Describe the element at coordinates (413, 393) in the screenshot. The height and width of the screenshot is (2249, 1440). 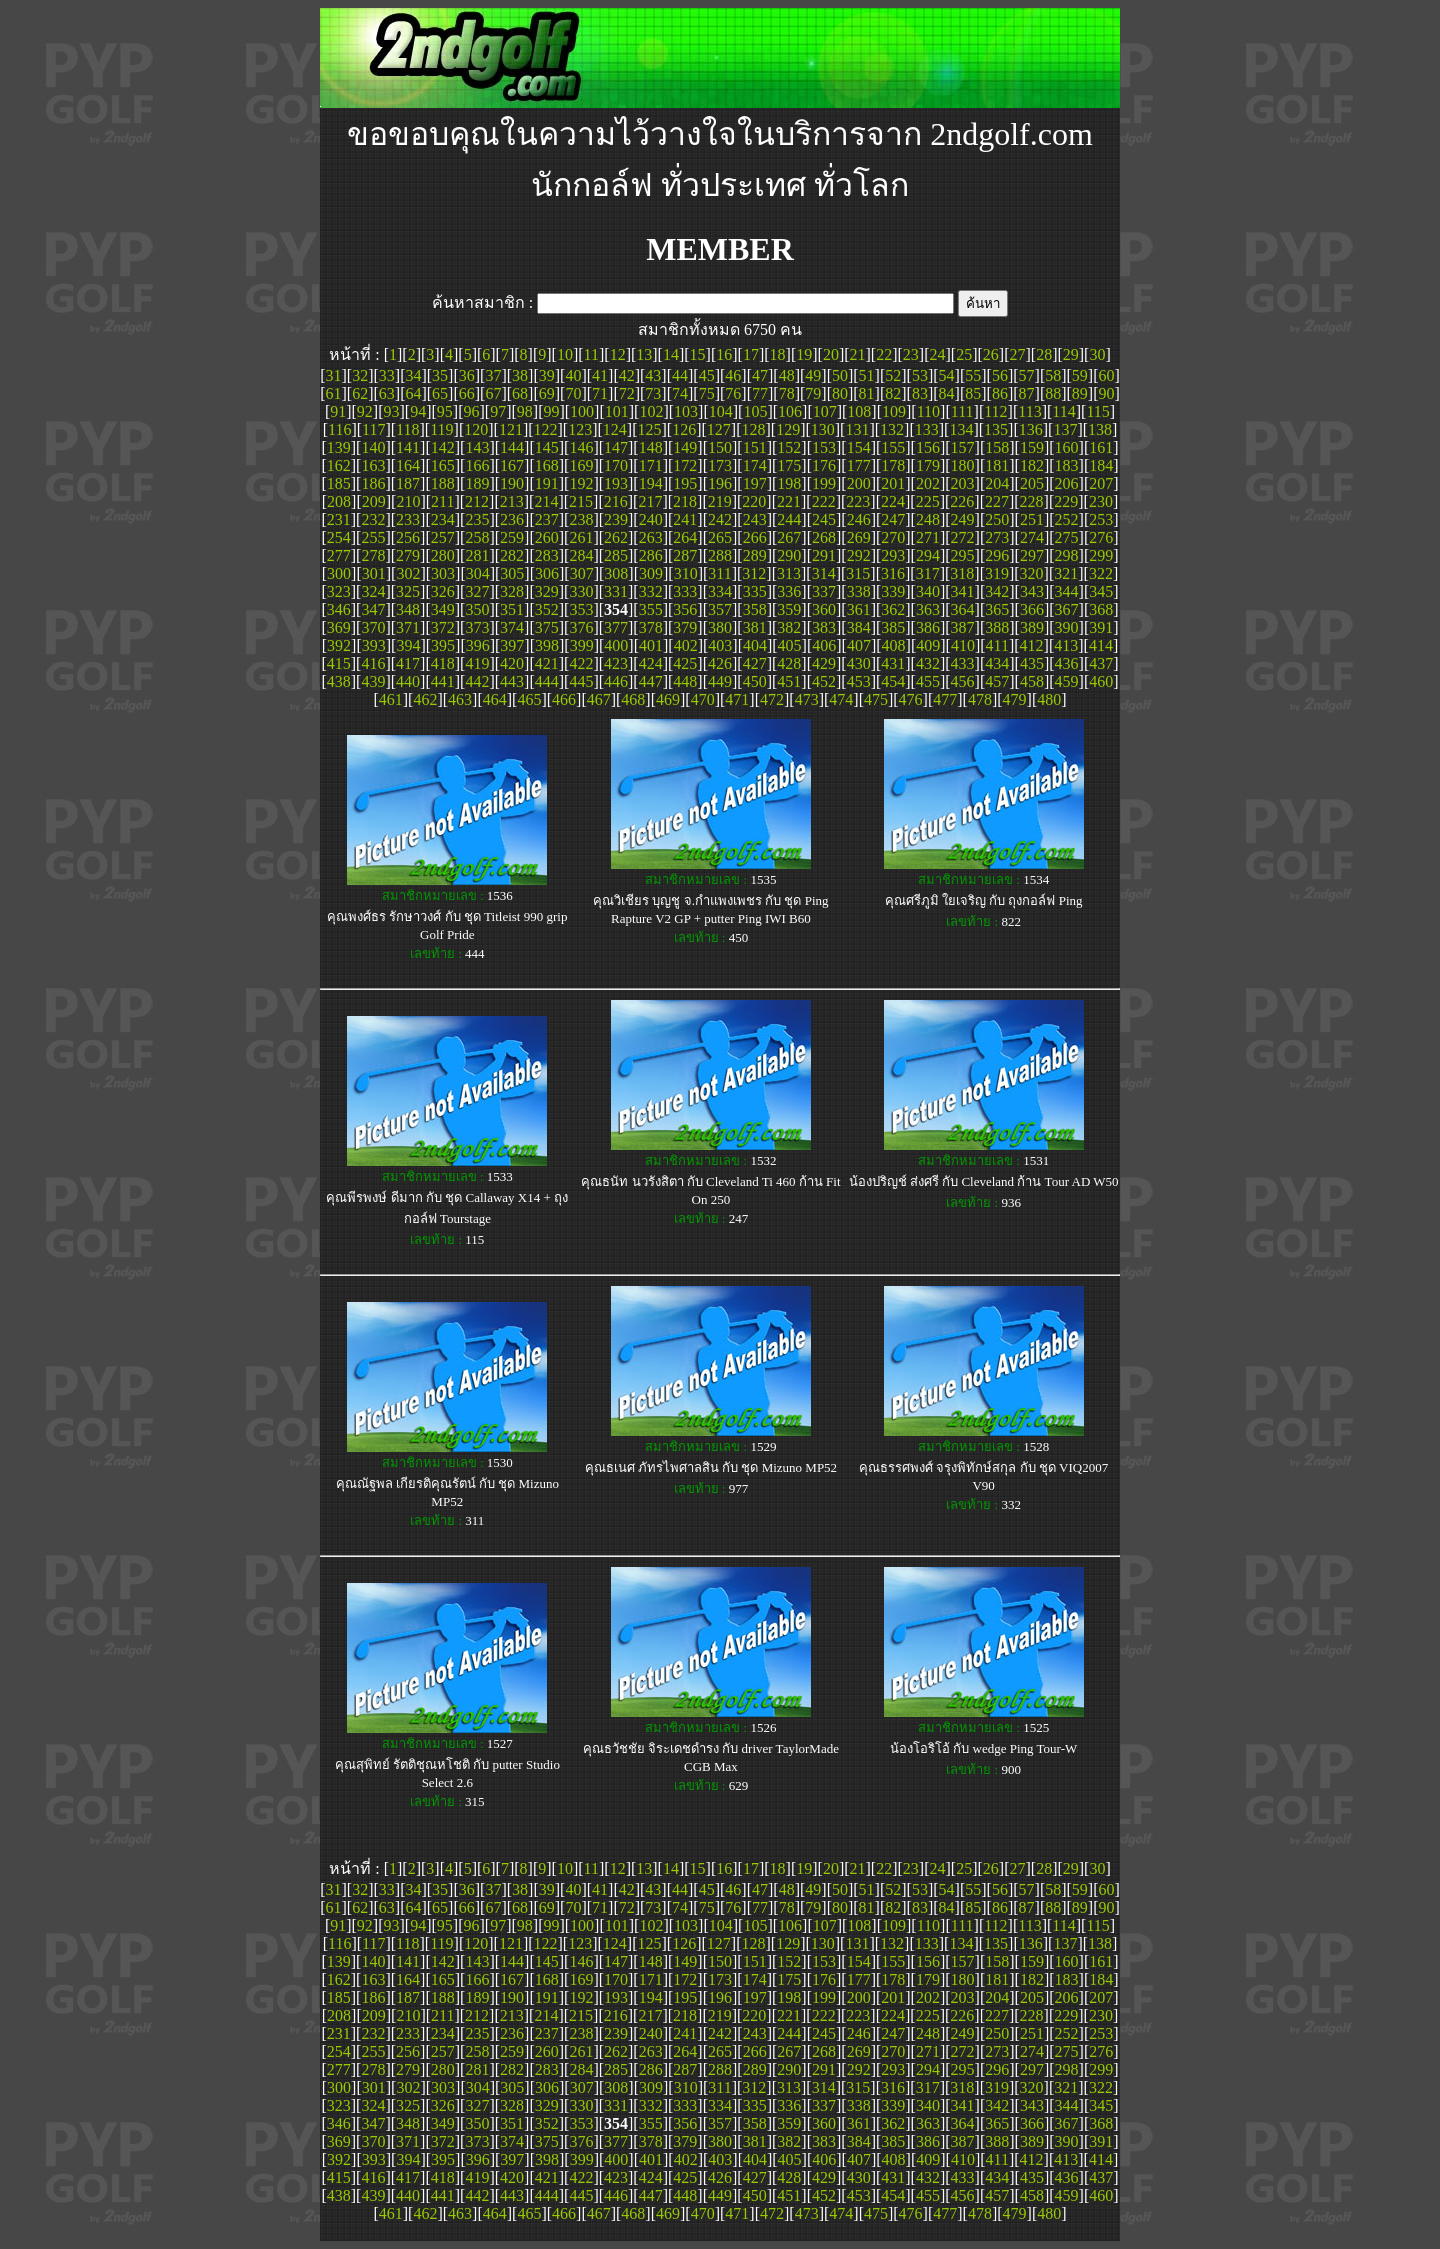
I see `64` at that location.